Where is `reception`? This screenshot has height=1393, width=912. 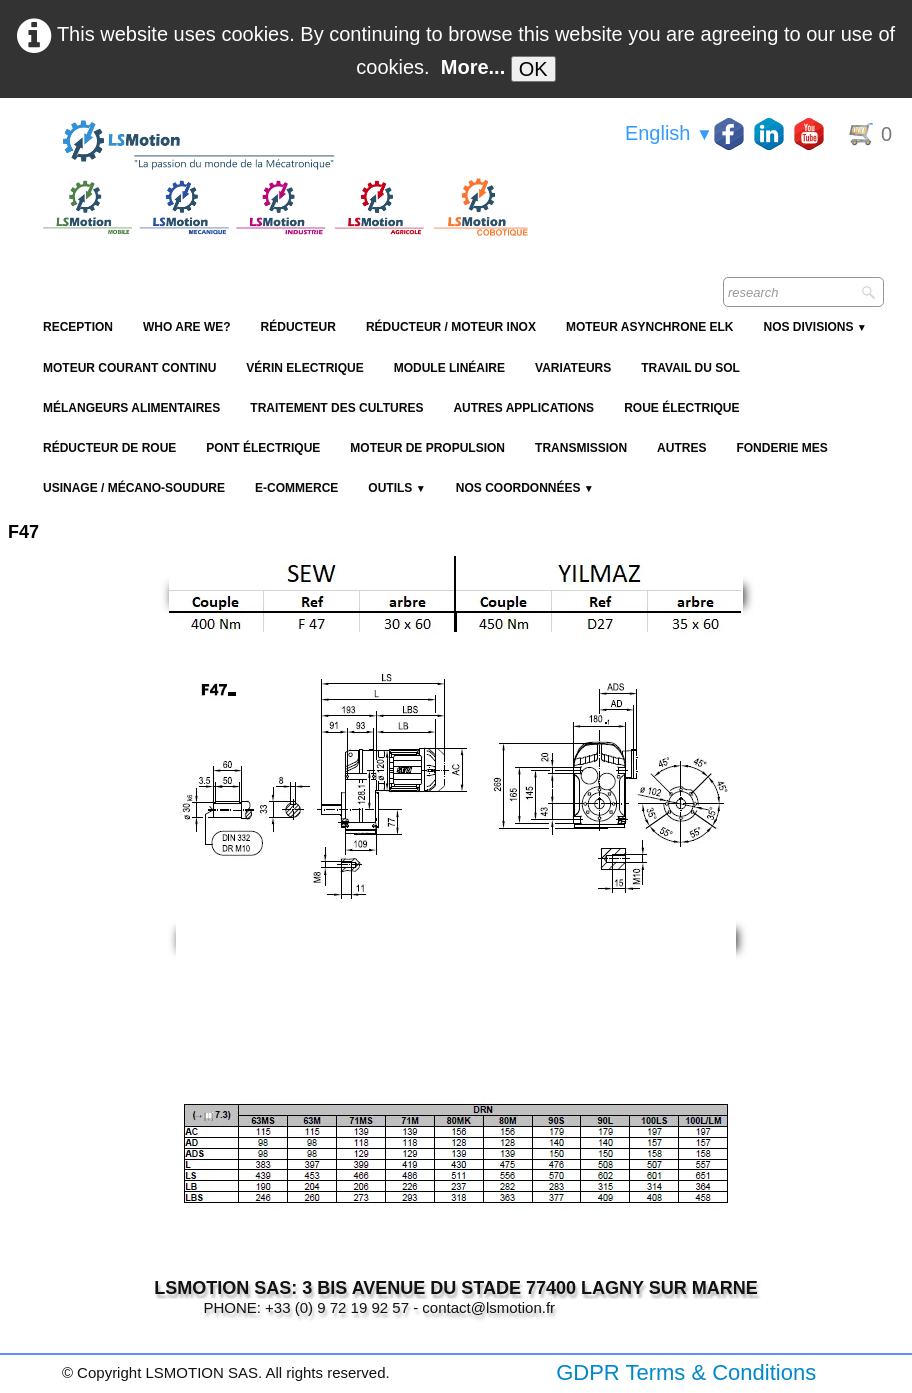 reception is located at coordinates (78, 327).